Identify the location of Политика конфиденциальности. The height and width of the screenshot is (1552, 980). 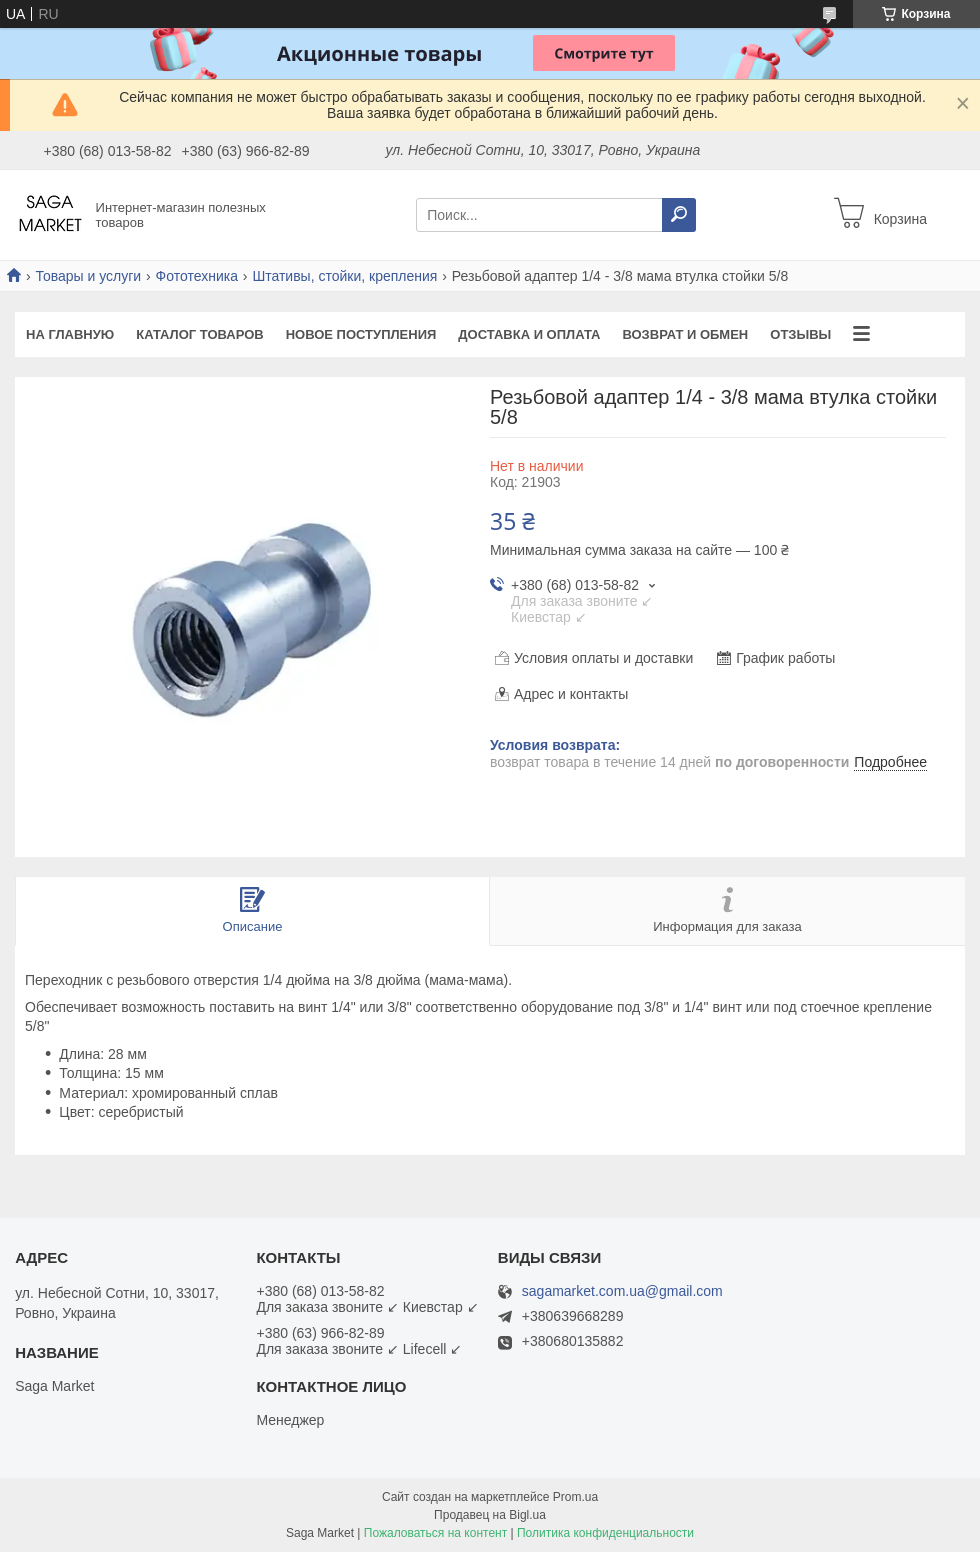
(605, 1533).